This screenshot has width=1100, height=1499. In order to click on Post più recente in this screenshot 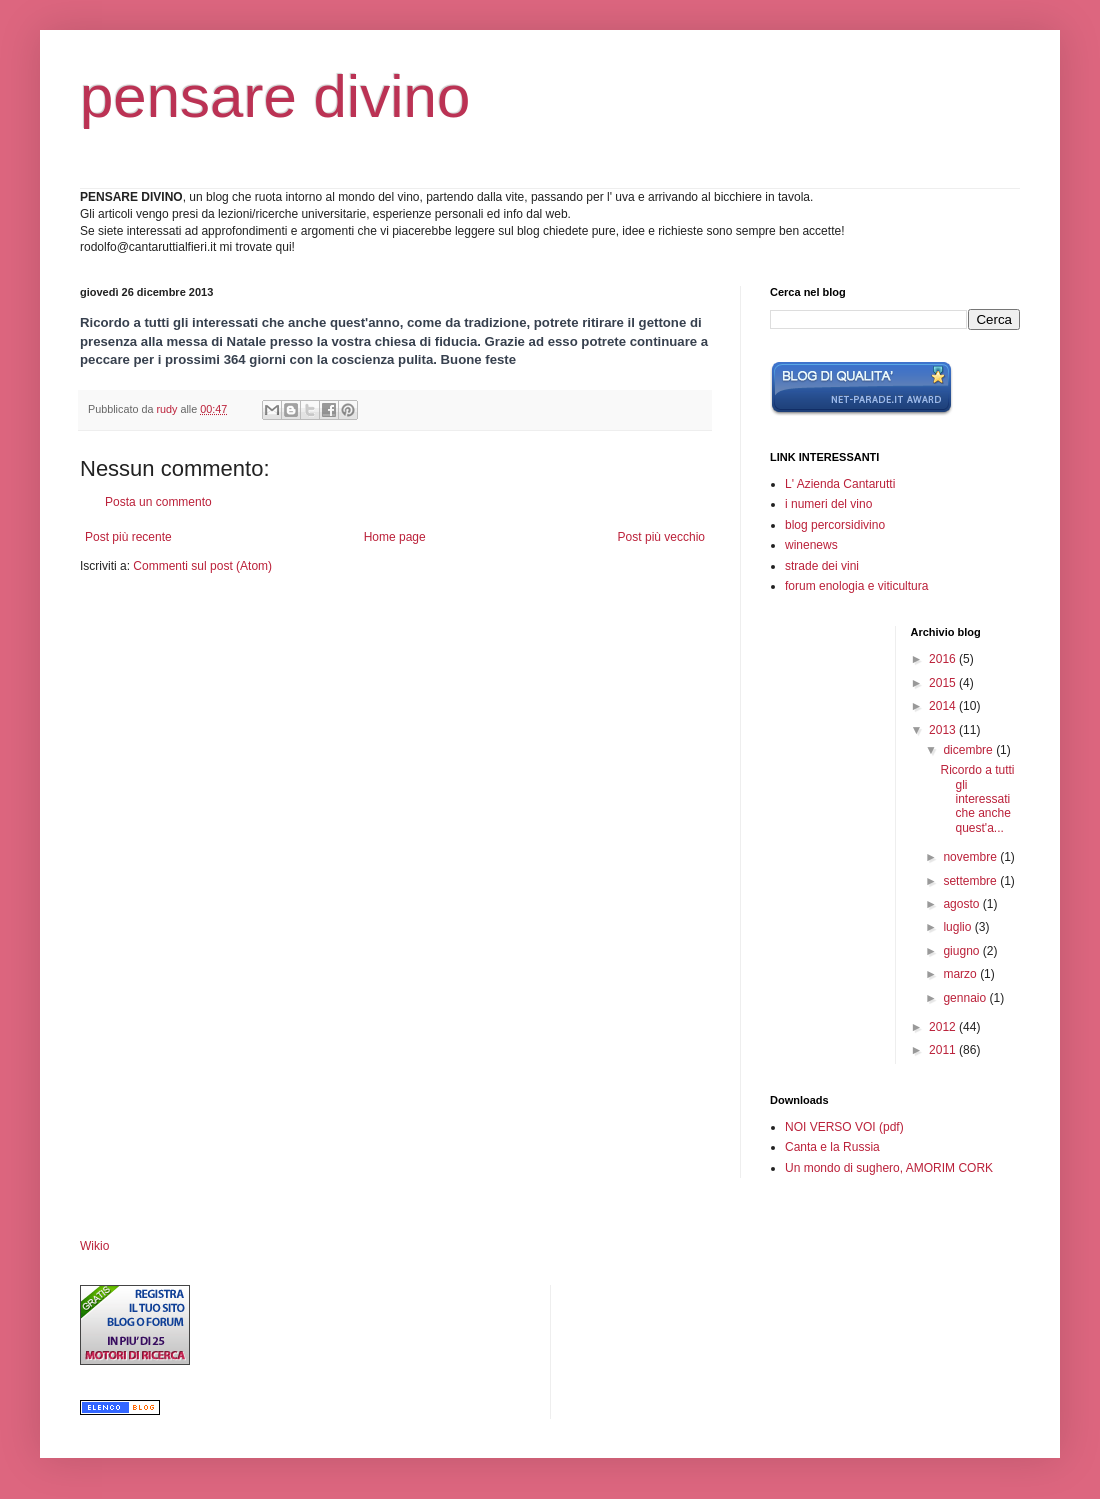, I will do `click(128, 537)`.